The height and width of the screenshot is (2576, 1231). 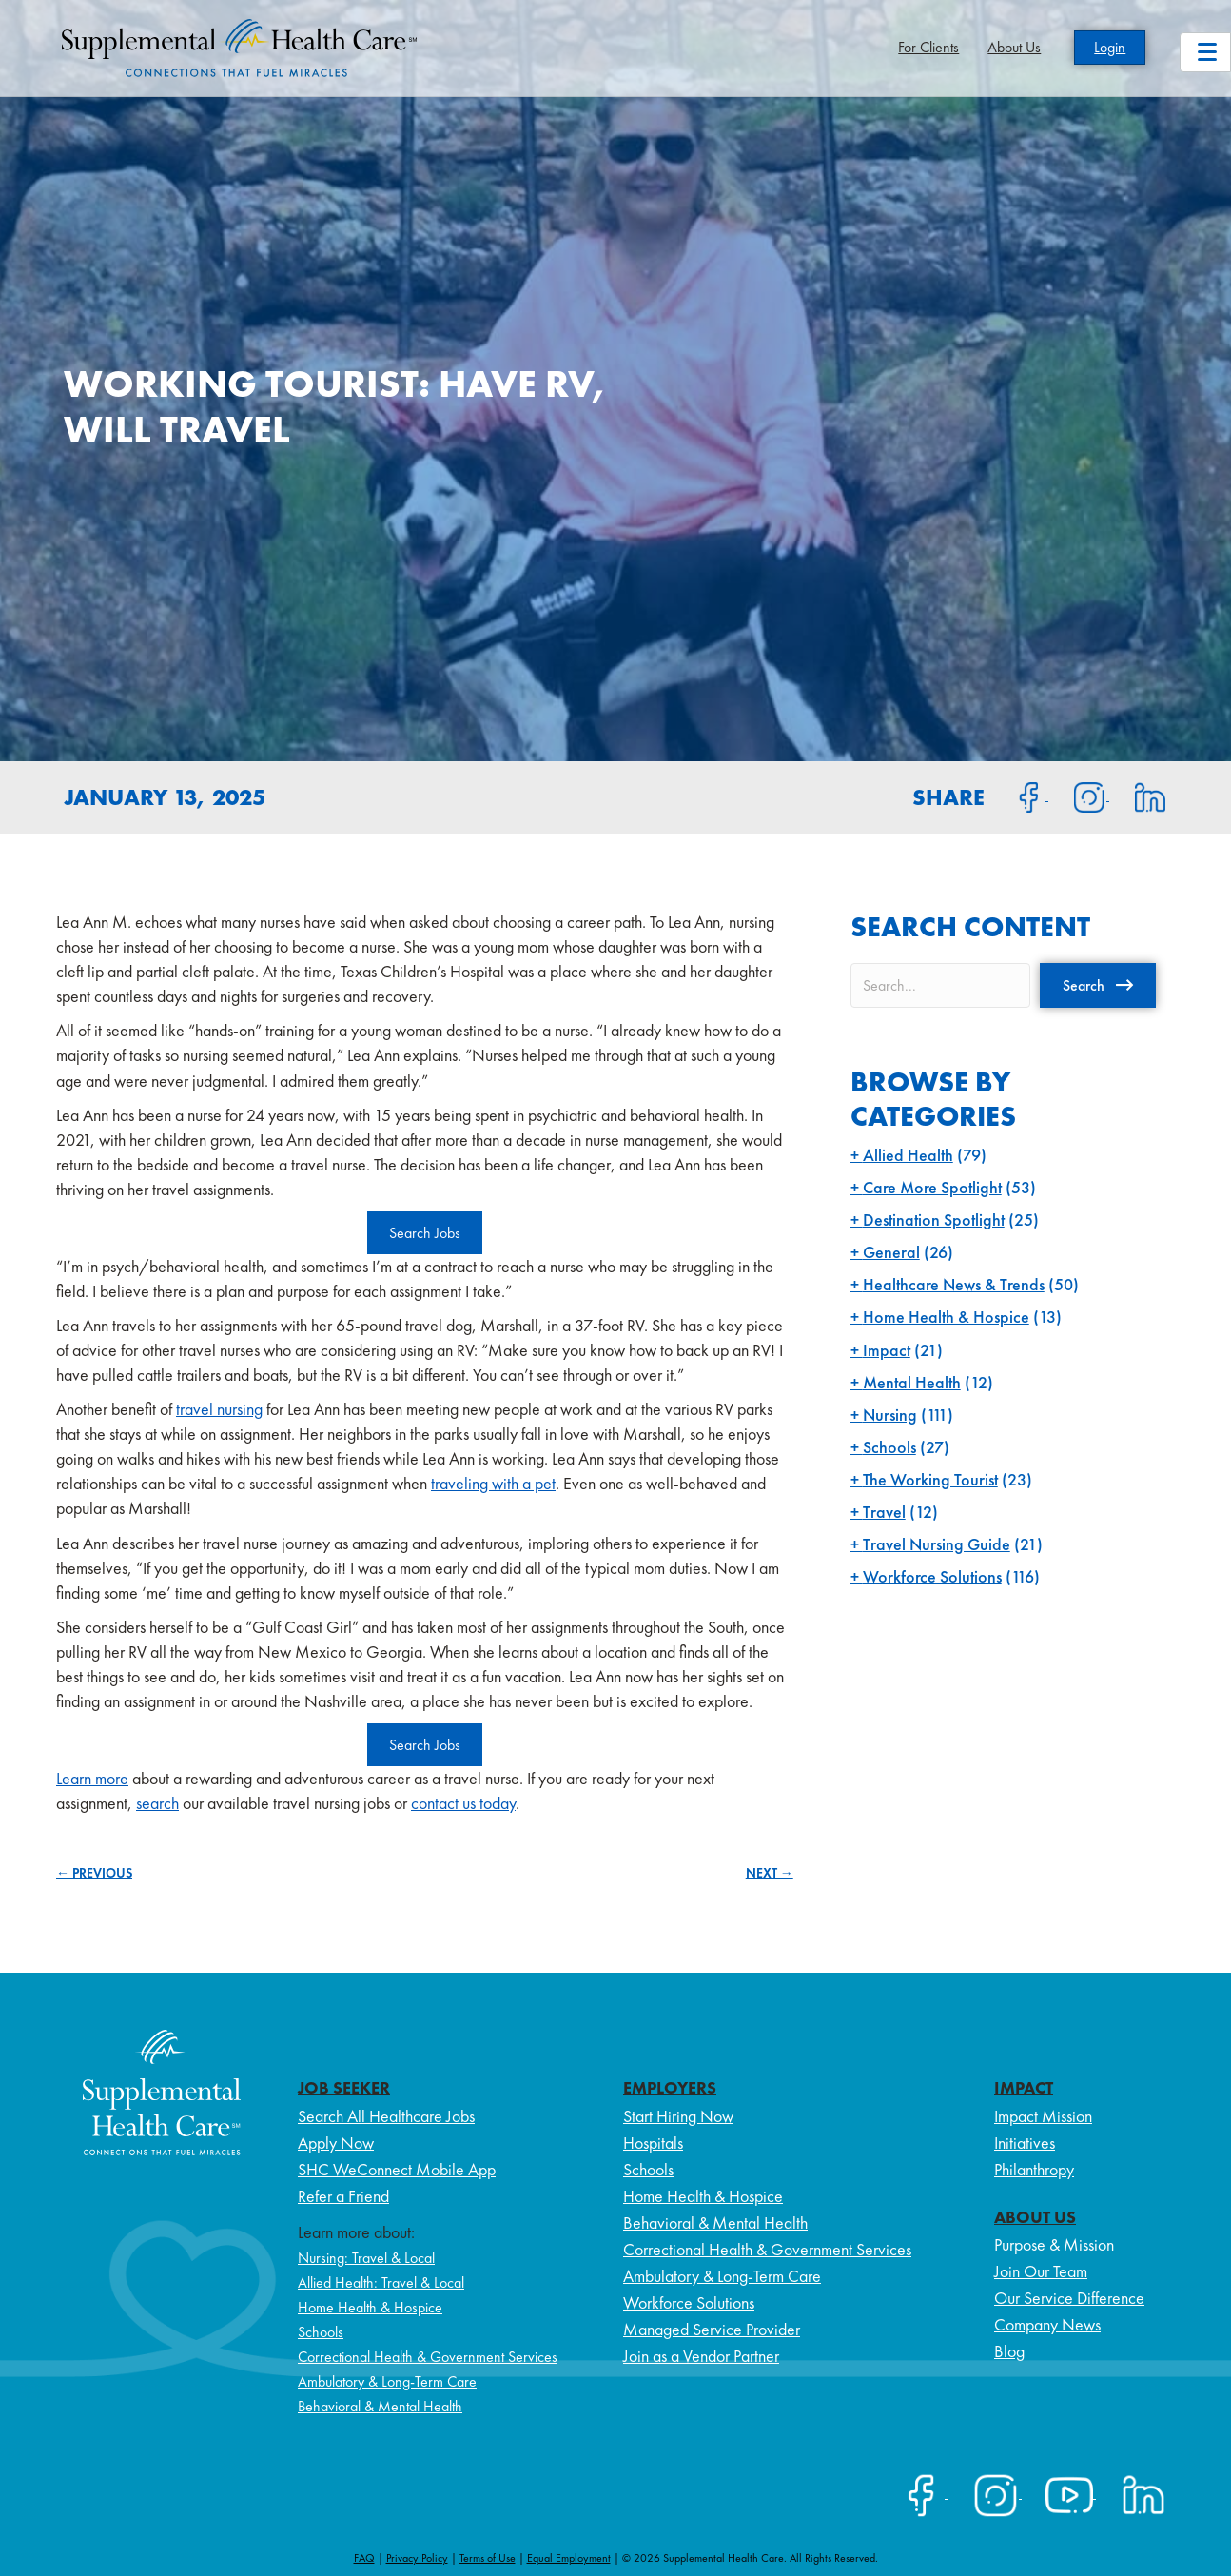 I want to click on Healthcare News & Trends, so click(x=954, y=1284).